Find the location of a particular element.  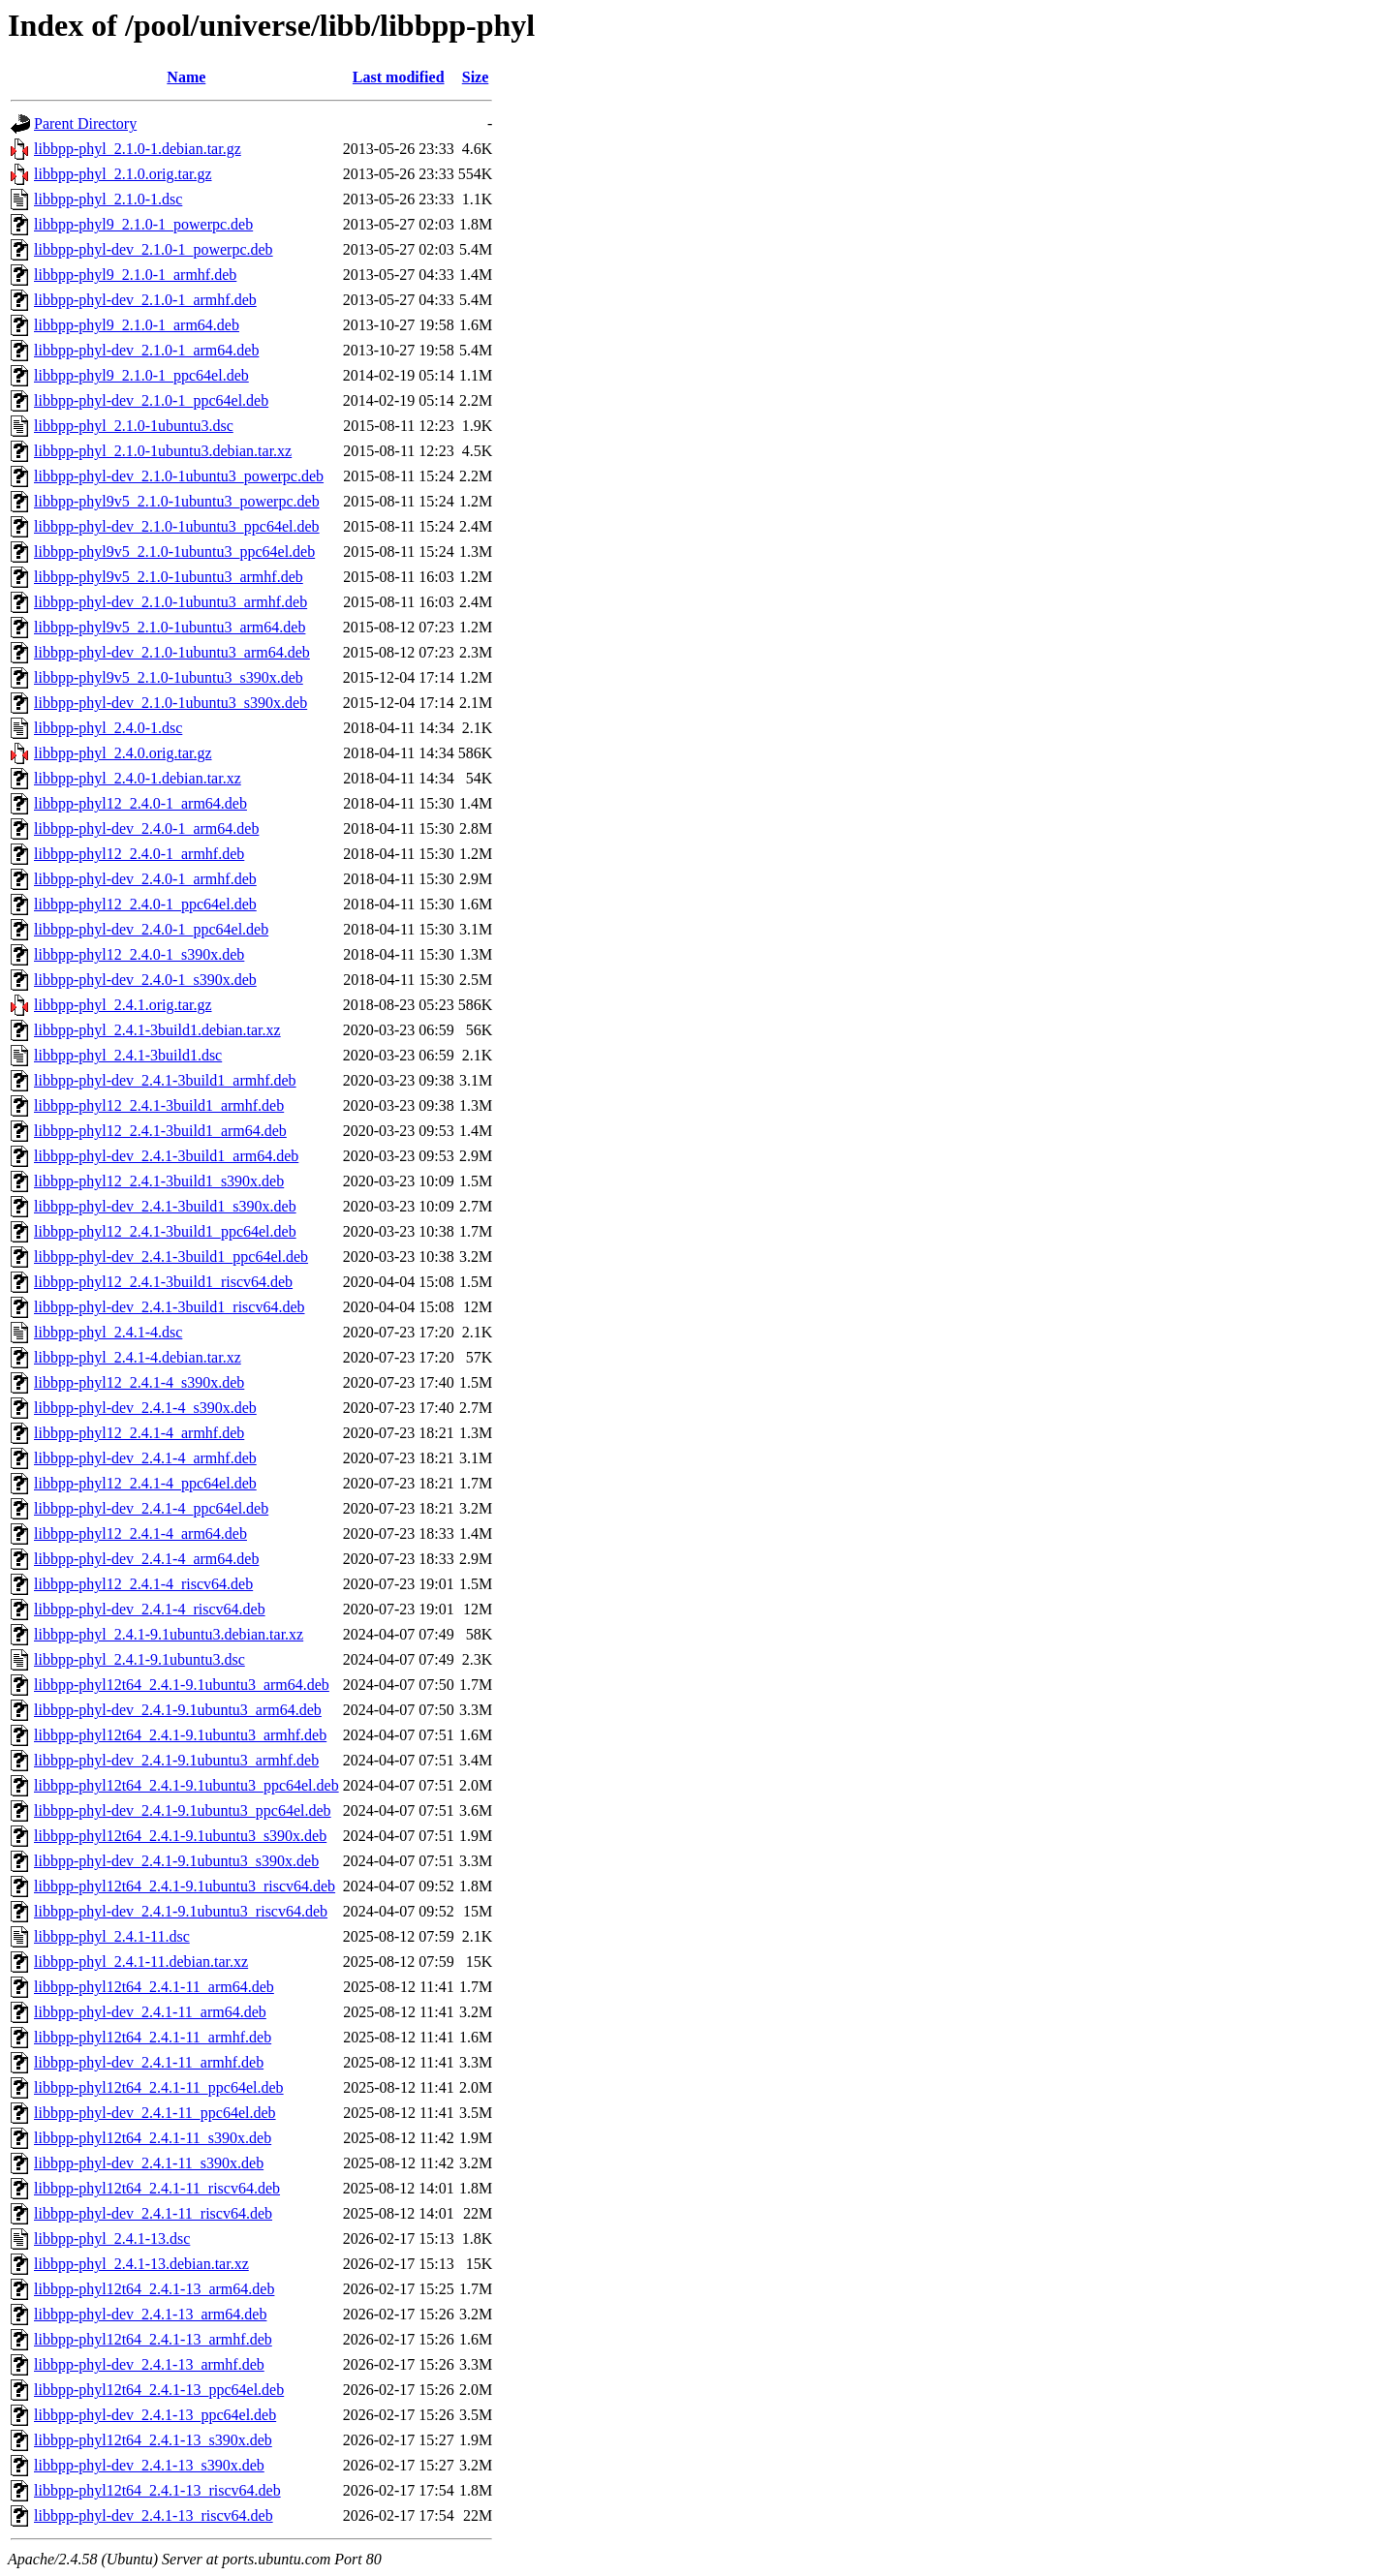

libbpp-phyl-dev_2.4.1-3build1_riscv64.deb is located at coordinates (169, 1307).